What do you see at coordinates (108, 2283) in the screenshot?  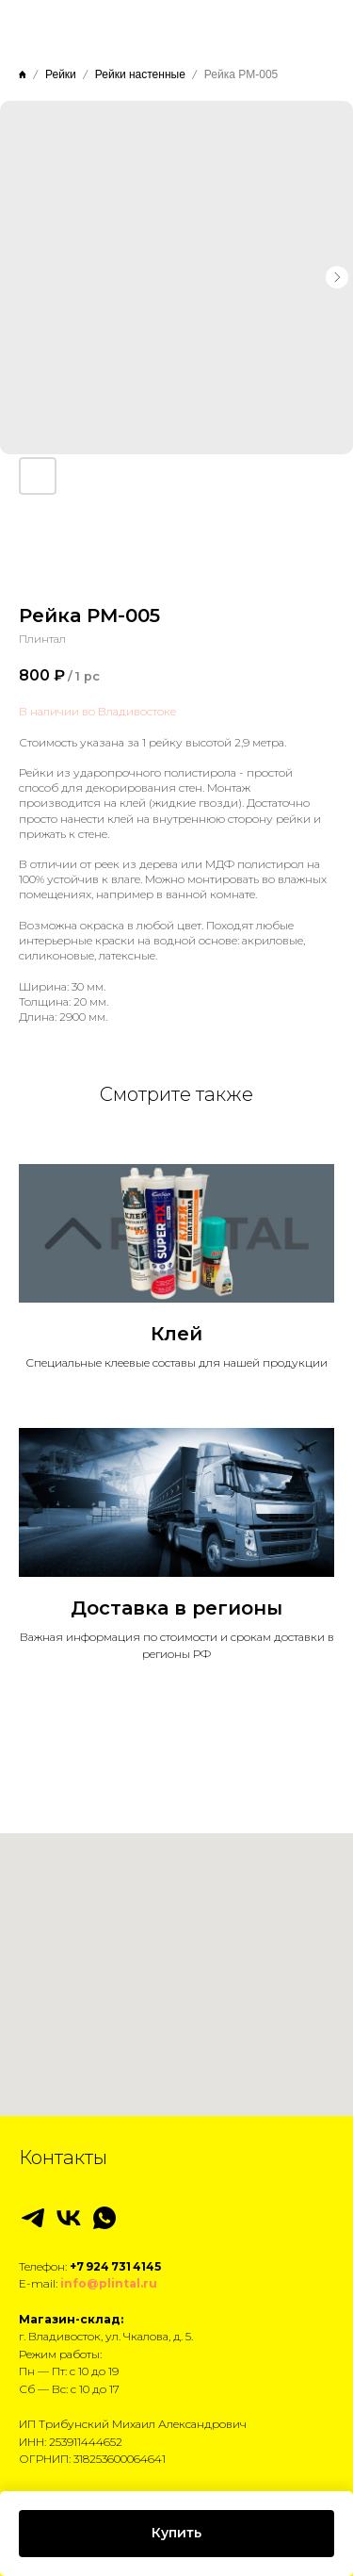 I see `info@plintal.ru` at bounding box center [108, 2283].